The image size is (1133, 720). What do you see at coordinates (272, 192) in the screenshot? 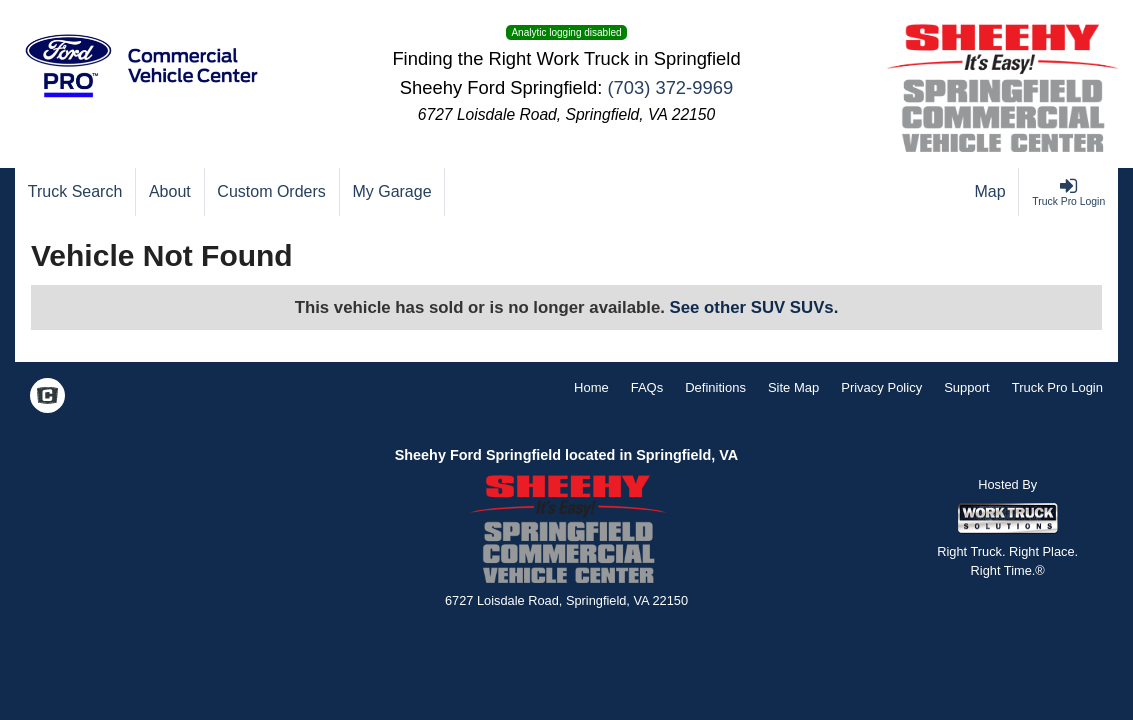
I see `[Custom Orders]` at bounding box center [272, 192].